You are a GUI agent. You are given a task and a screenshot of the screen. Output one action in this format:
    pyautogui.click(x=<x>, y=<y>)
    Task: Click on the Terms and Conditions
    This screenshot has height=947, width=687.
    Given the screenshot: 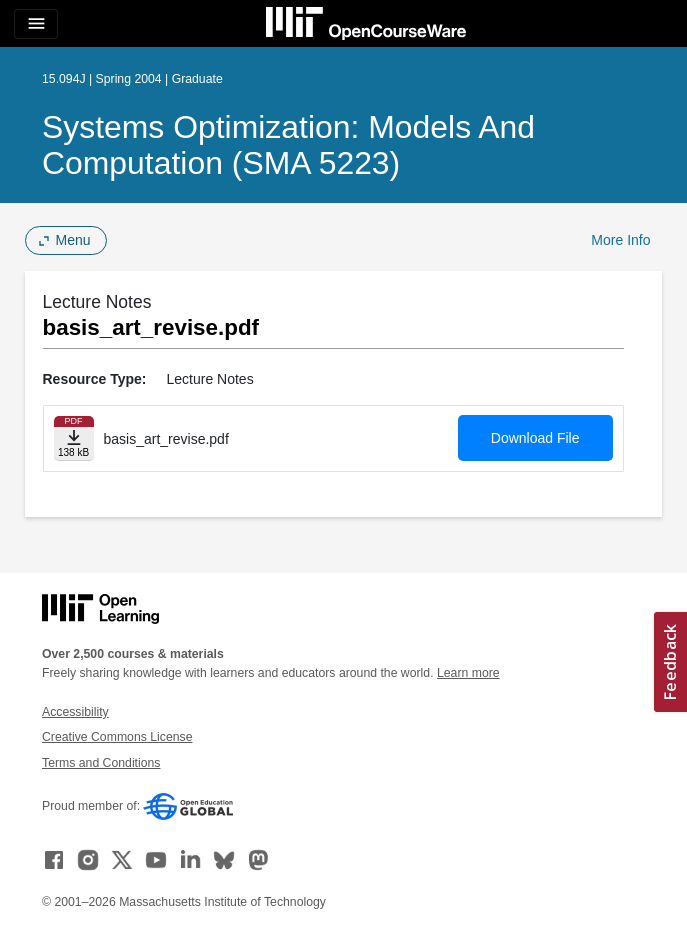 What is the action you would take?
    pyautogui.click(x=101, y=763)
    